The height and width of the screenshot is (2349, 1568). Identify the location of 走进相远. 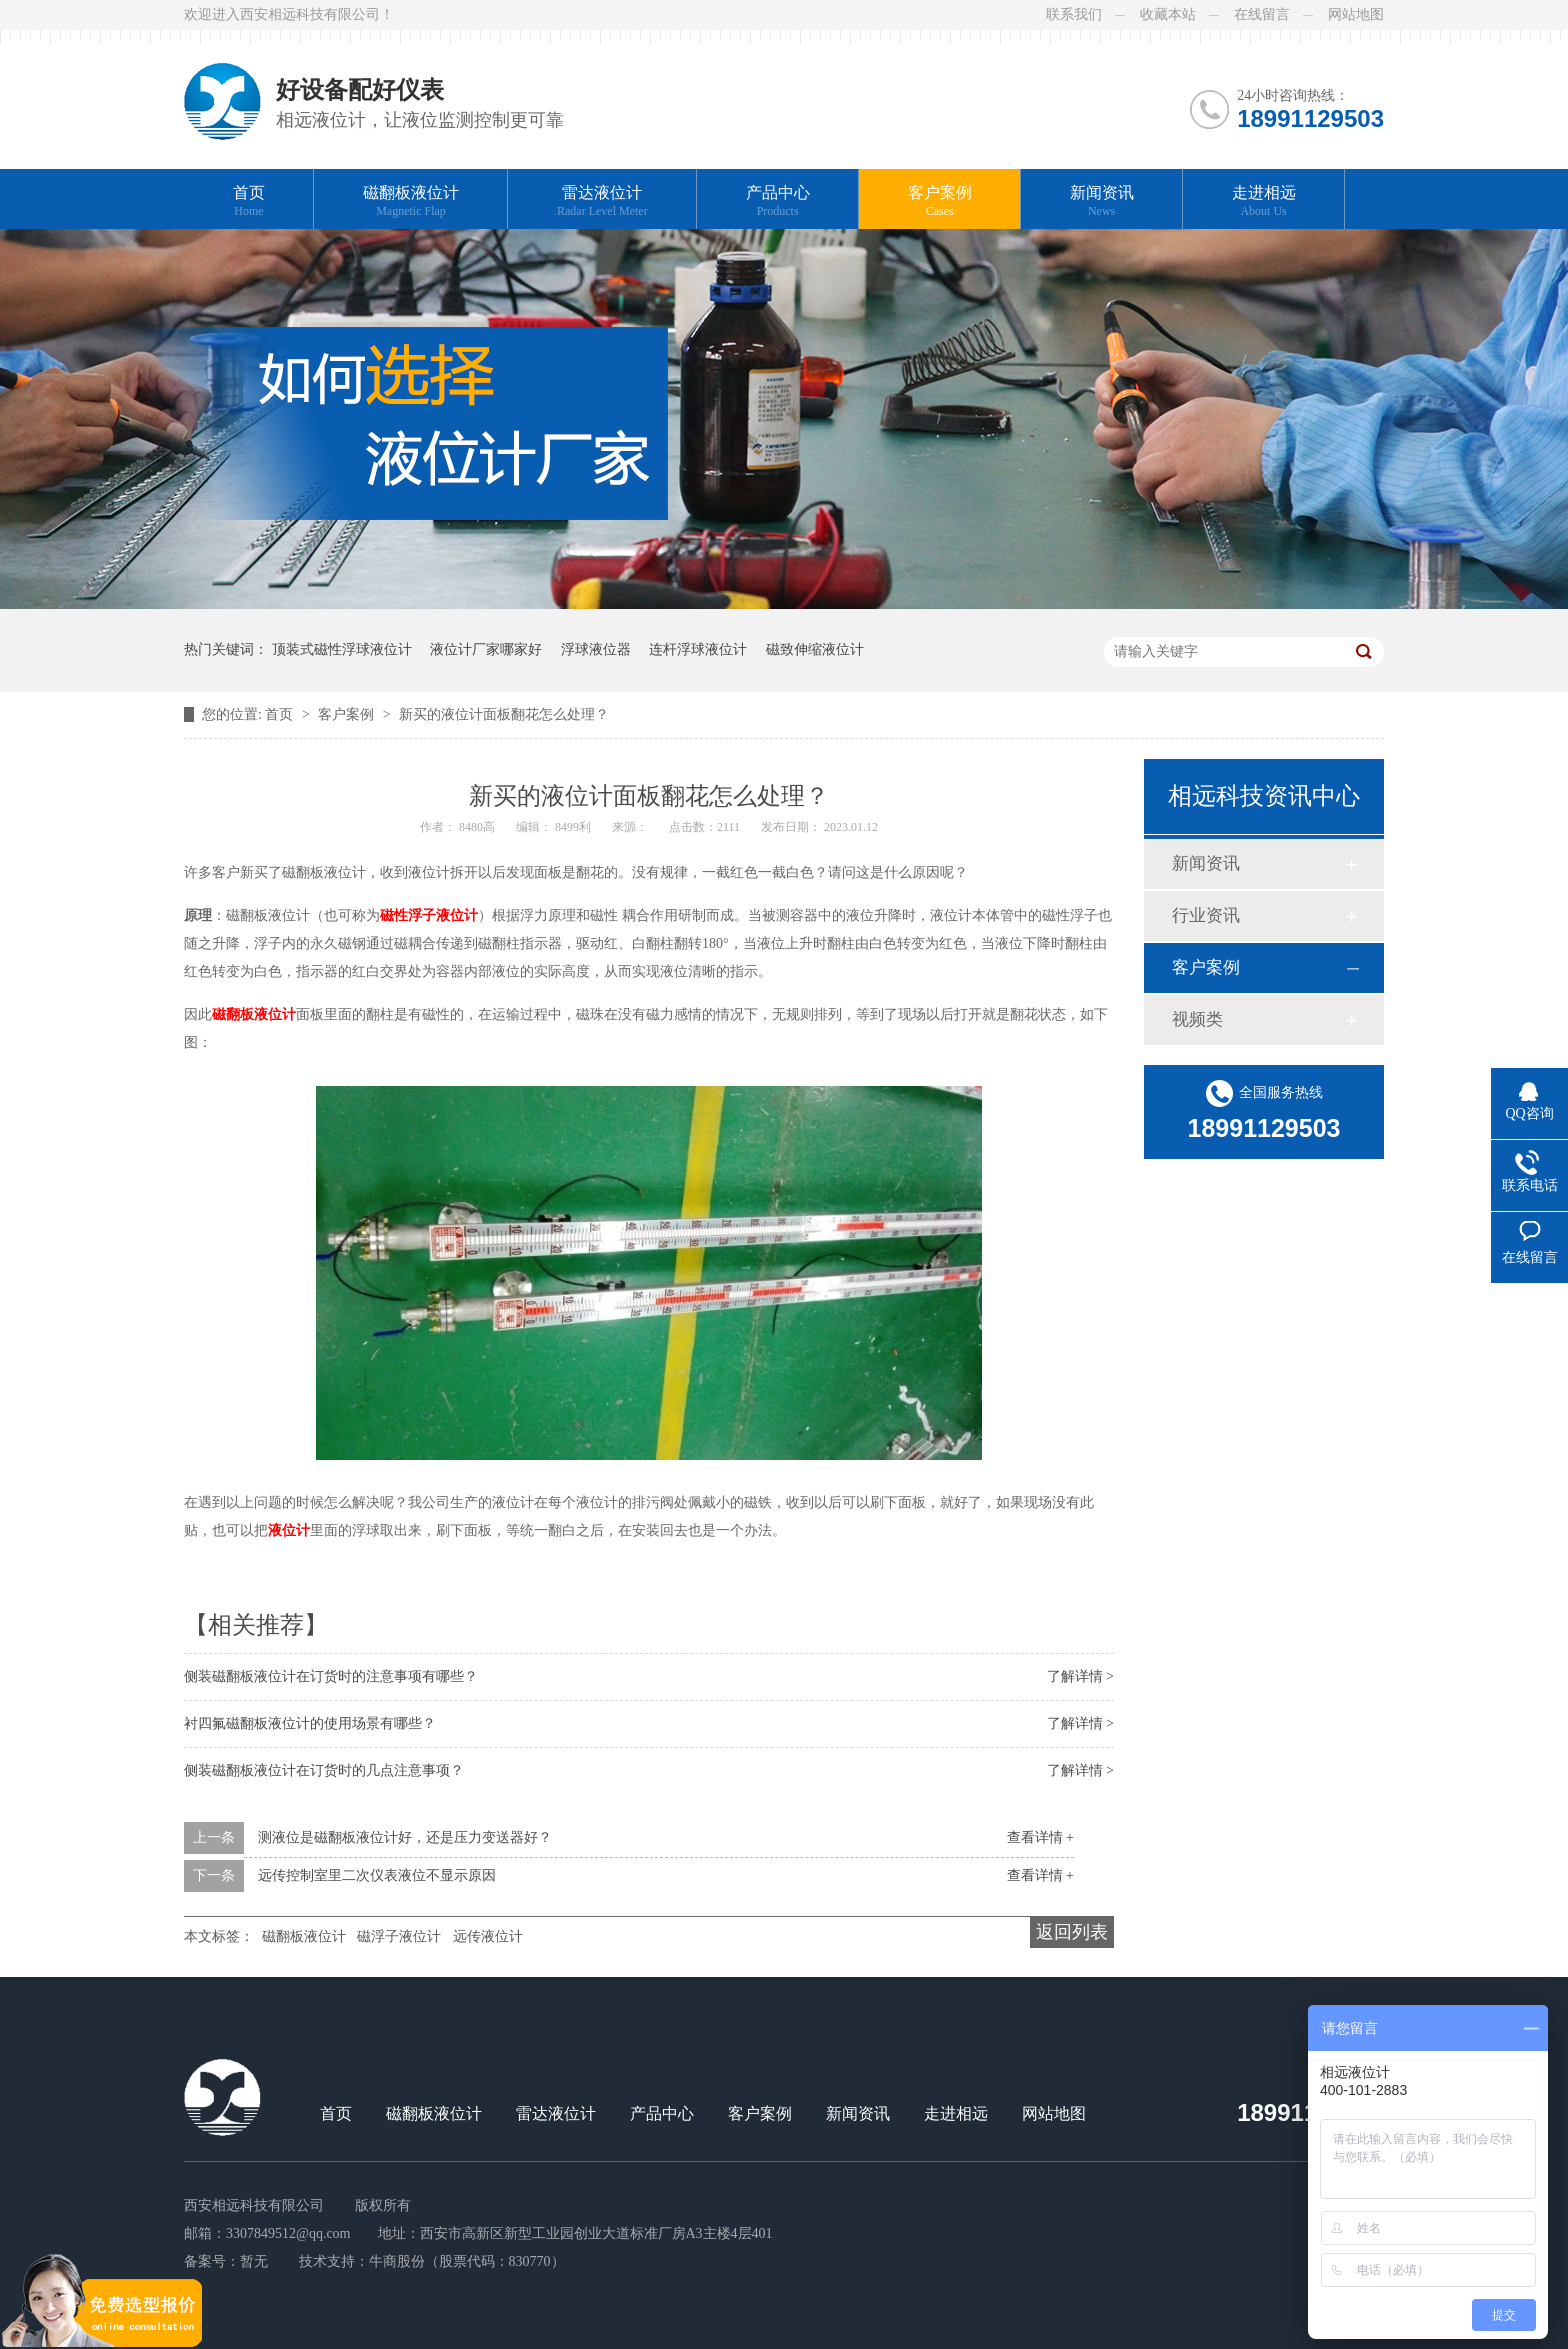
(1264, 201).